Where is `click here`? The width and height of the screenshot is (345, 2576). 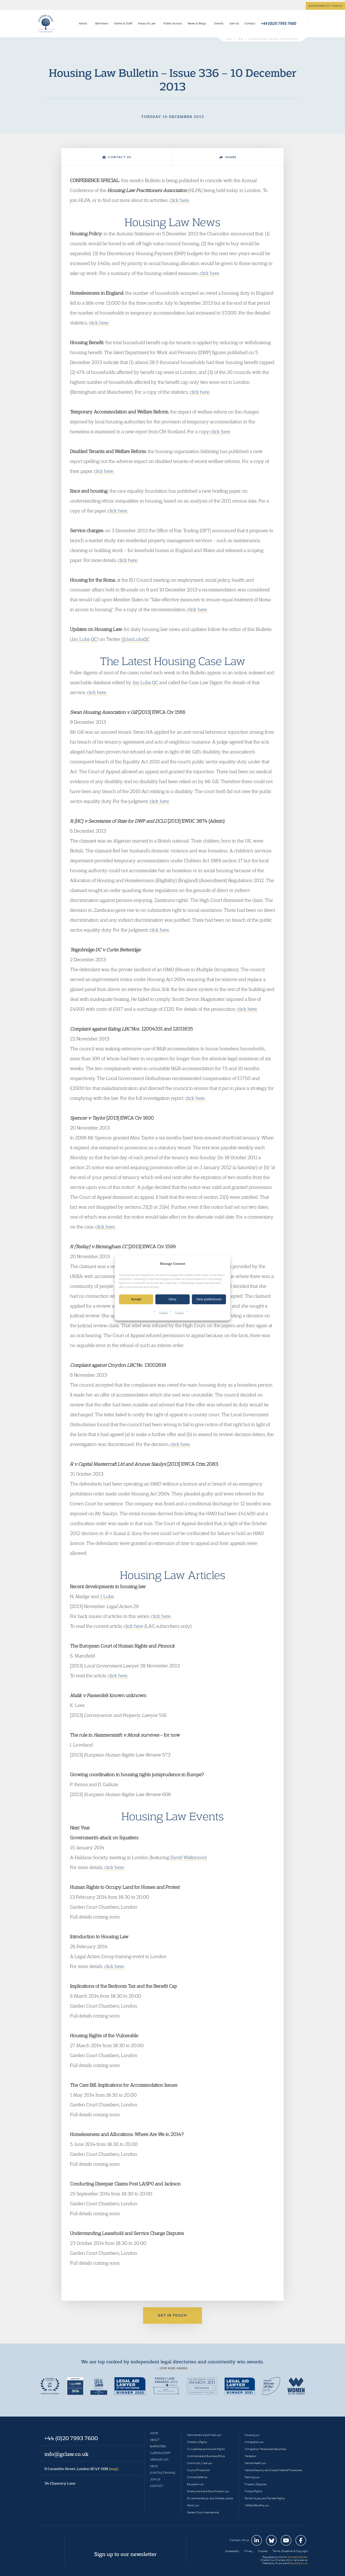
click here is located at coordinates (133, 1626).